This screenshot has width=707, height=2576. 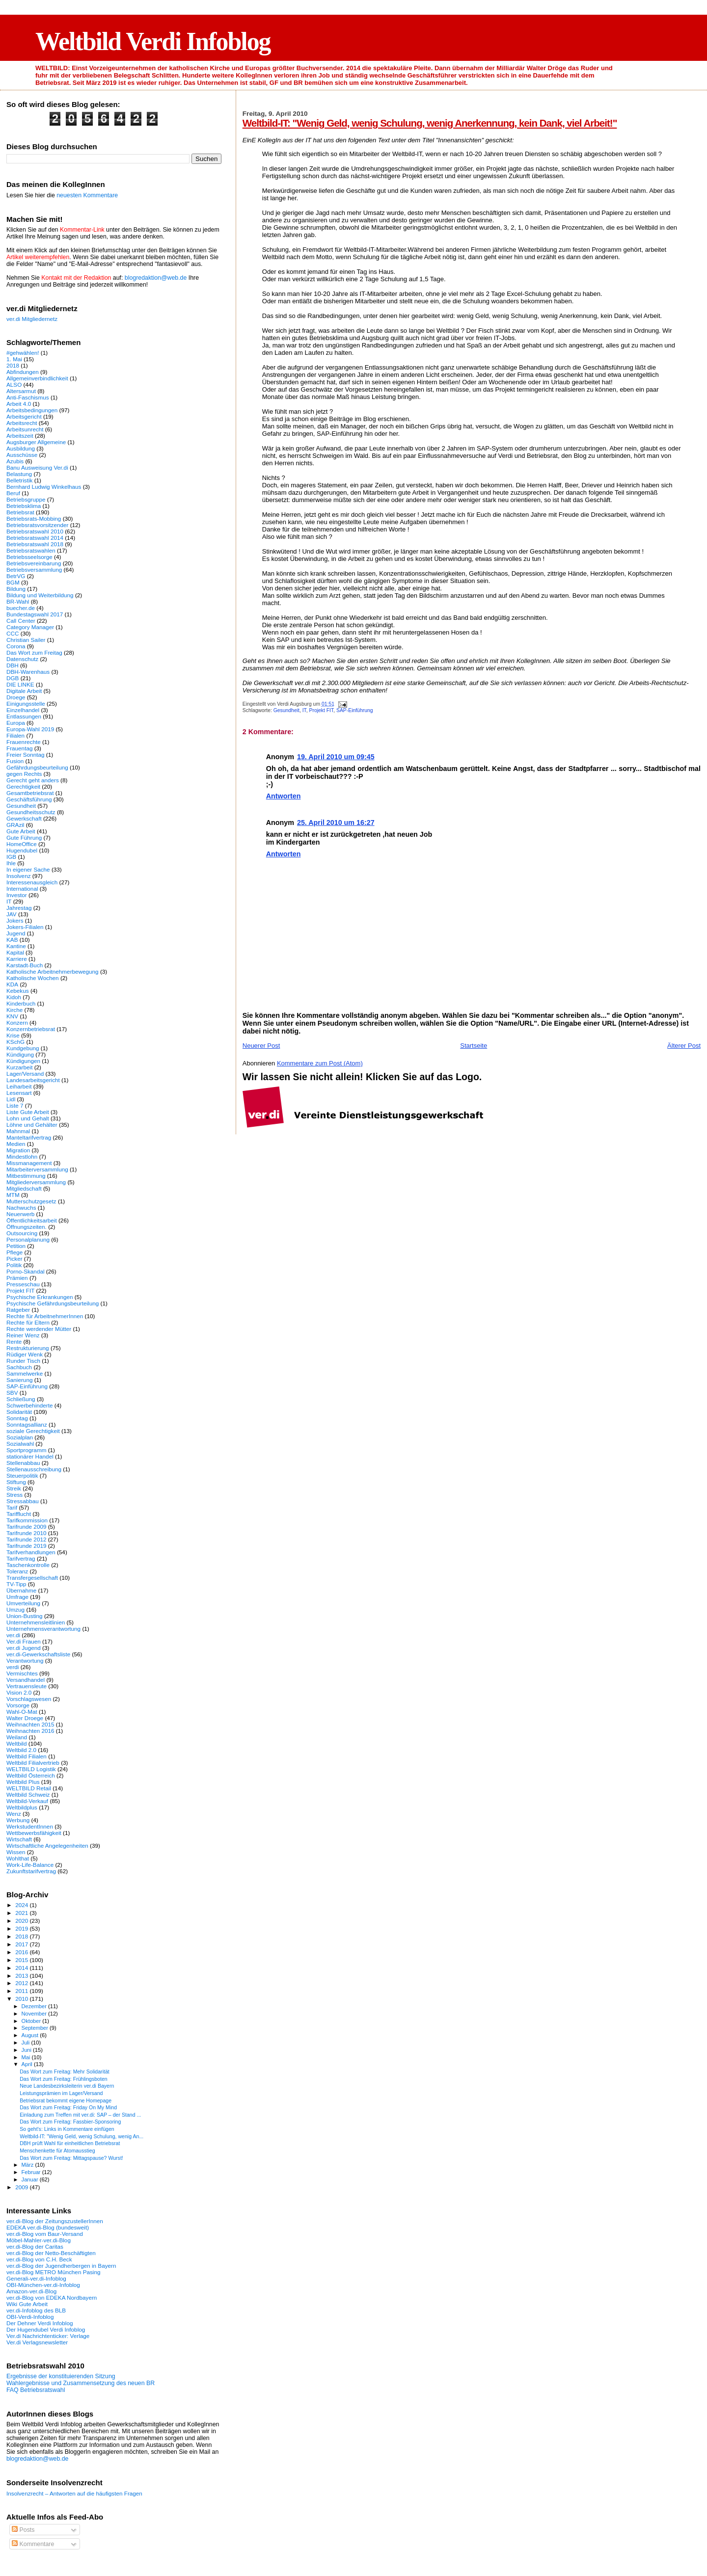 I want to click on April, so click(x=28, y=2064).